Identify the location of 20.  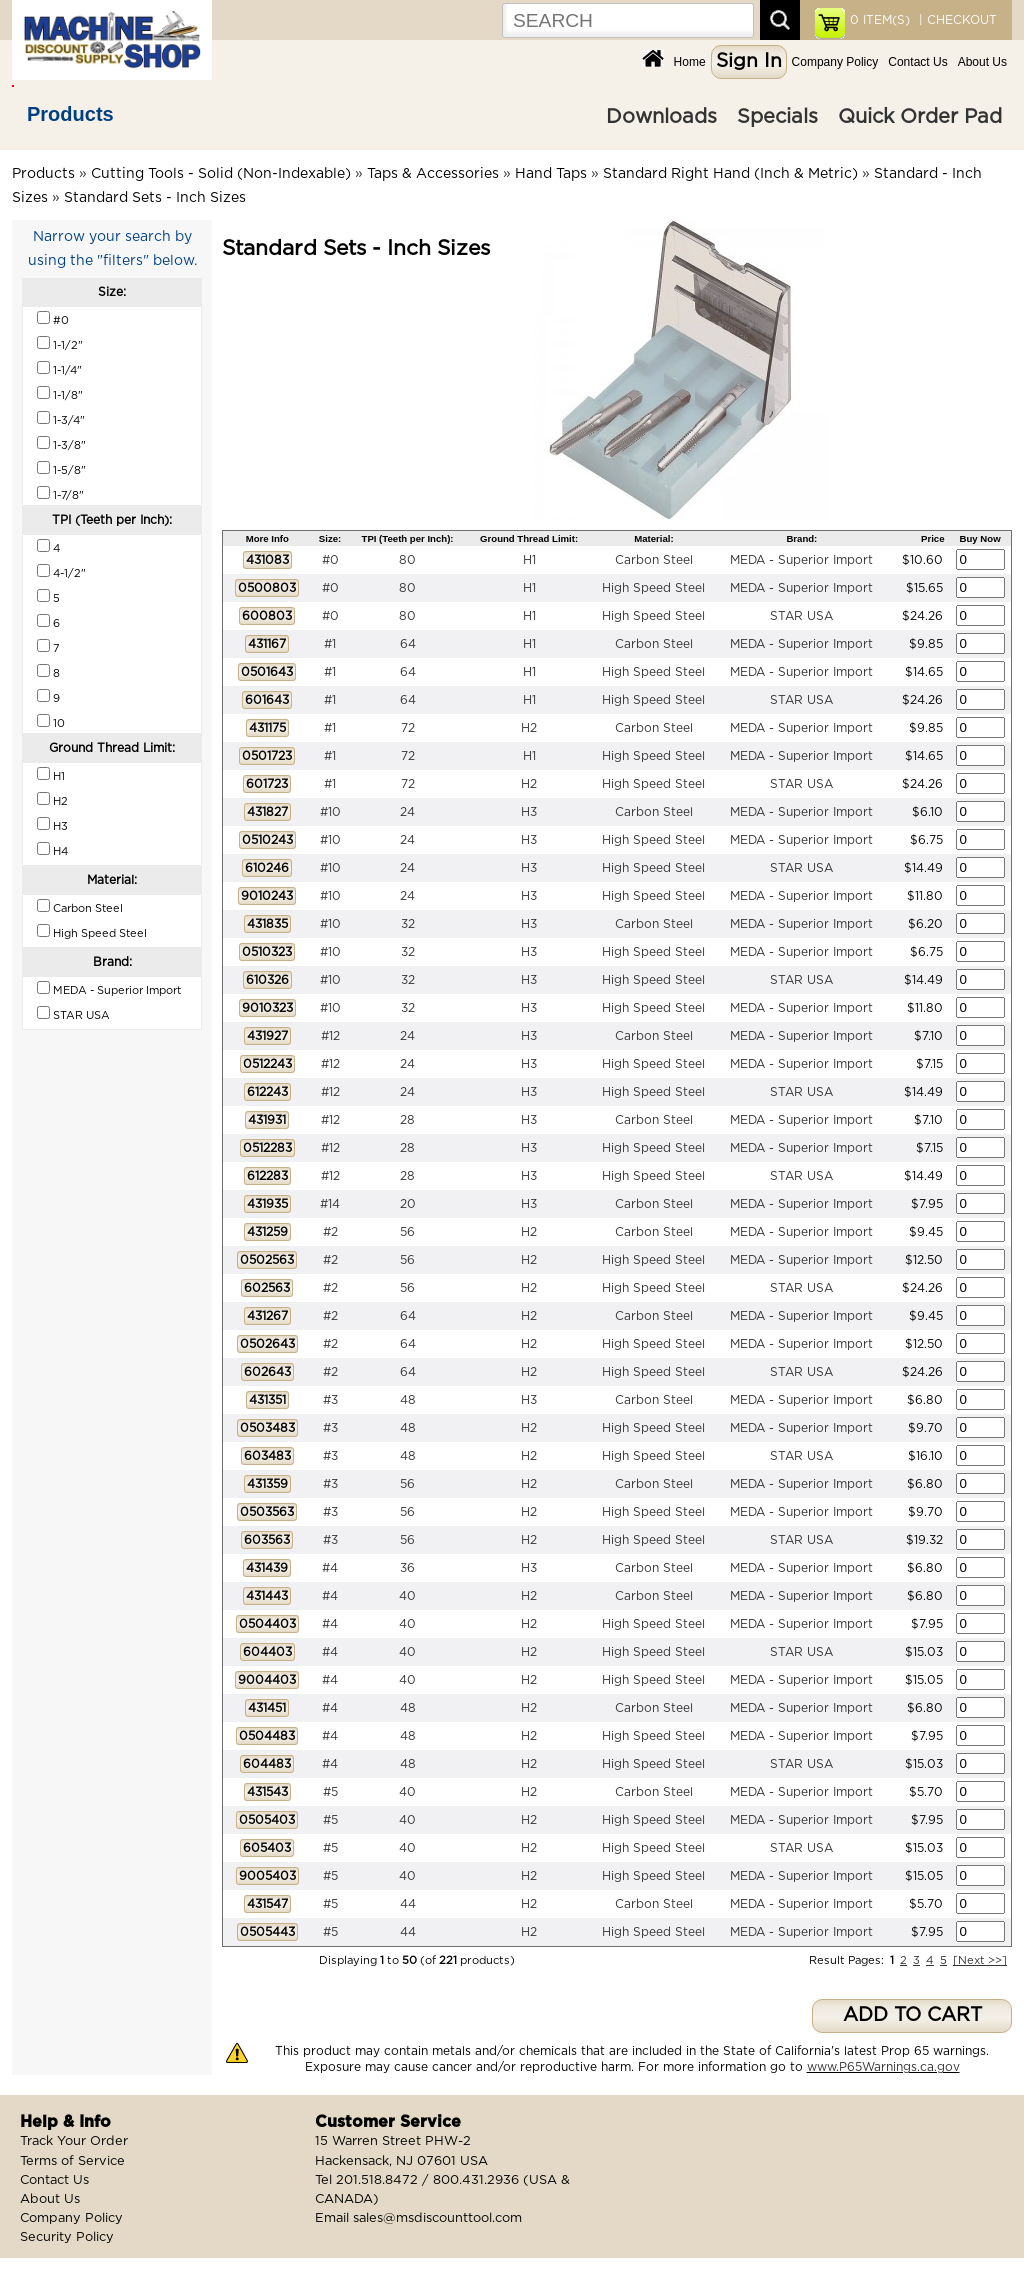
(408, 1204).